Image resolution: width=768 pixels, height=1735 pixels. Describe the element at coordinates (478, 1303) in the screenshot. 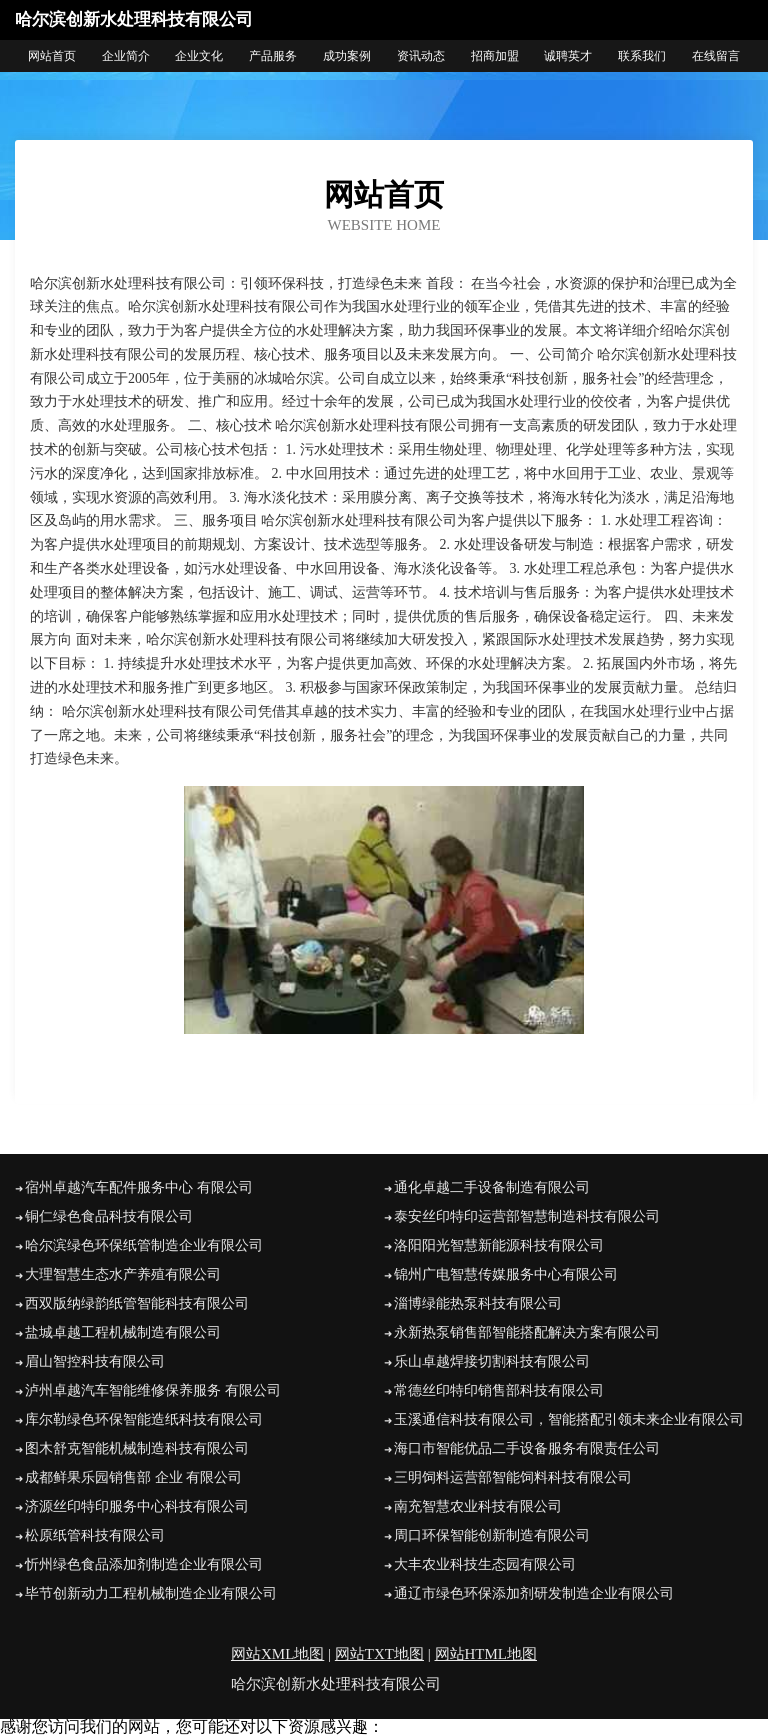

I see `淄博绿能热泵科技有限公司` at that location.